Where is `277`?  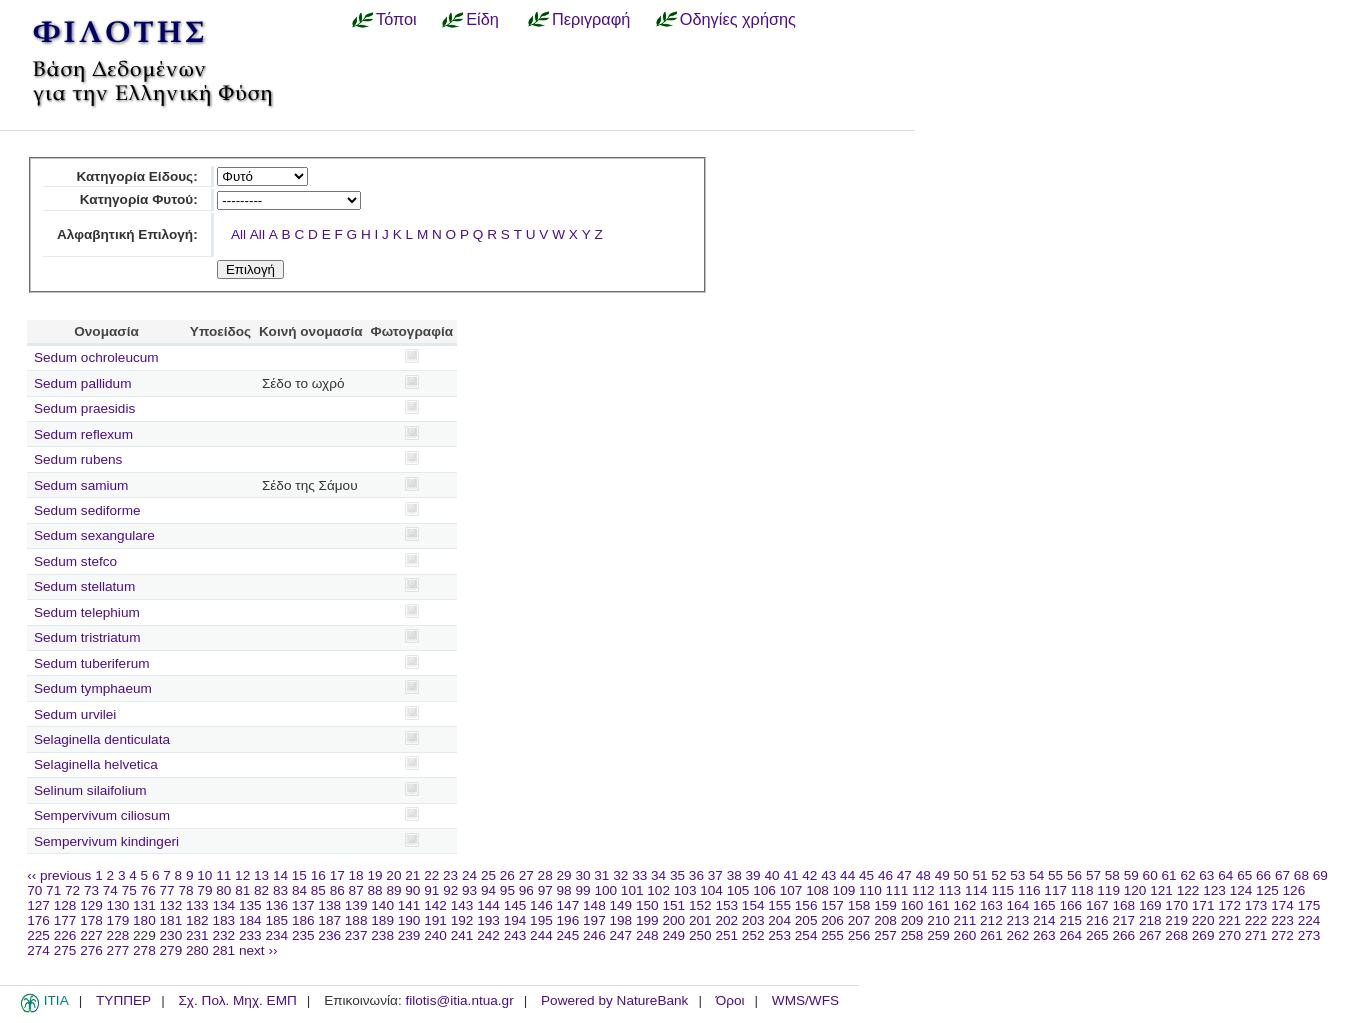 277 is located at coordinates (118, 950).